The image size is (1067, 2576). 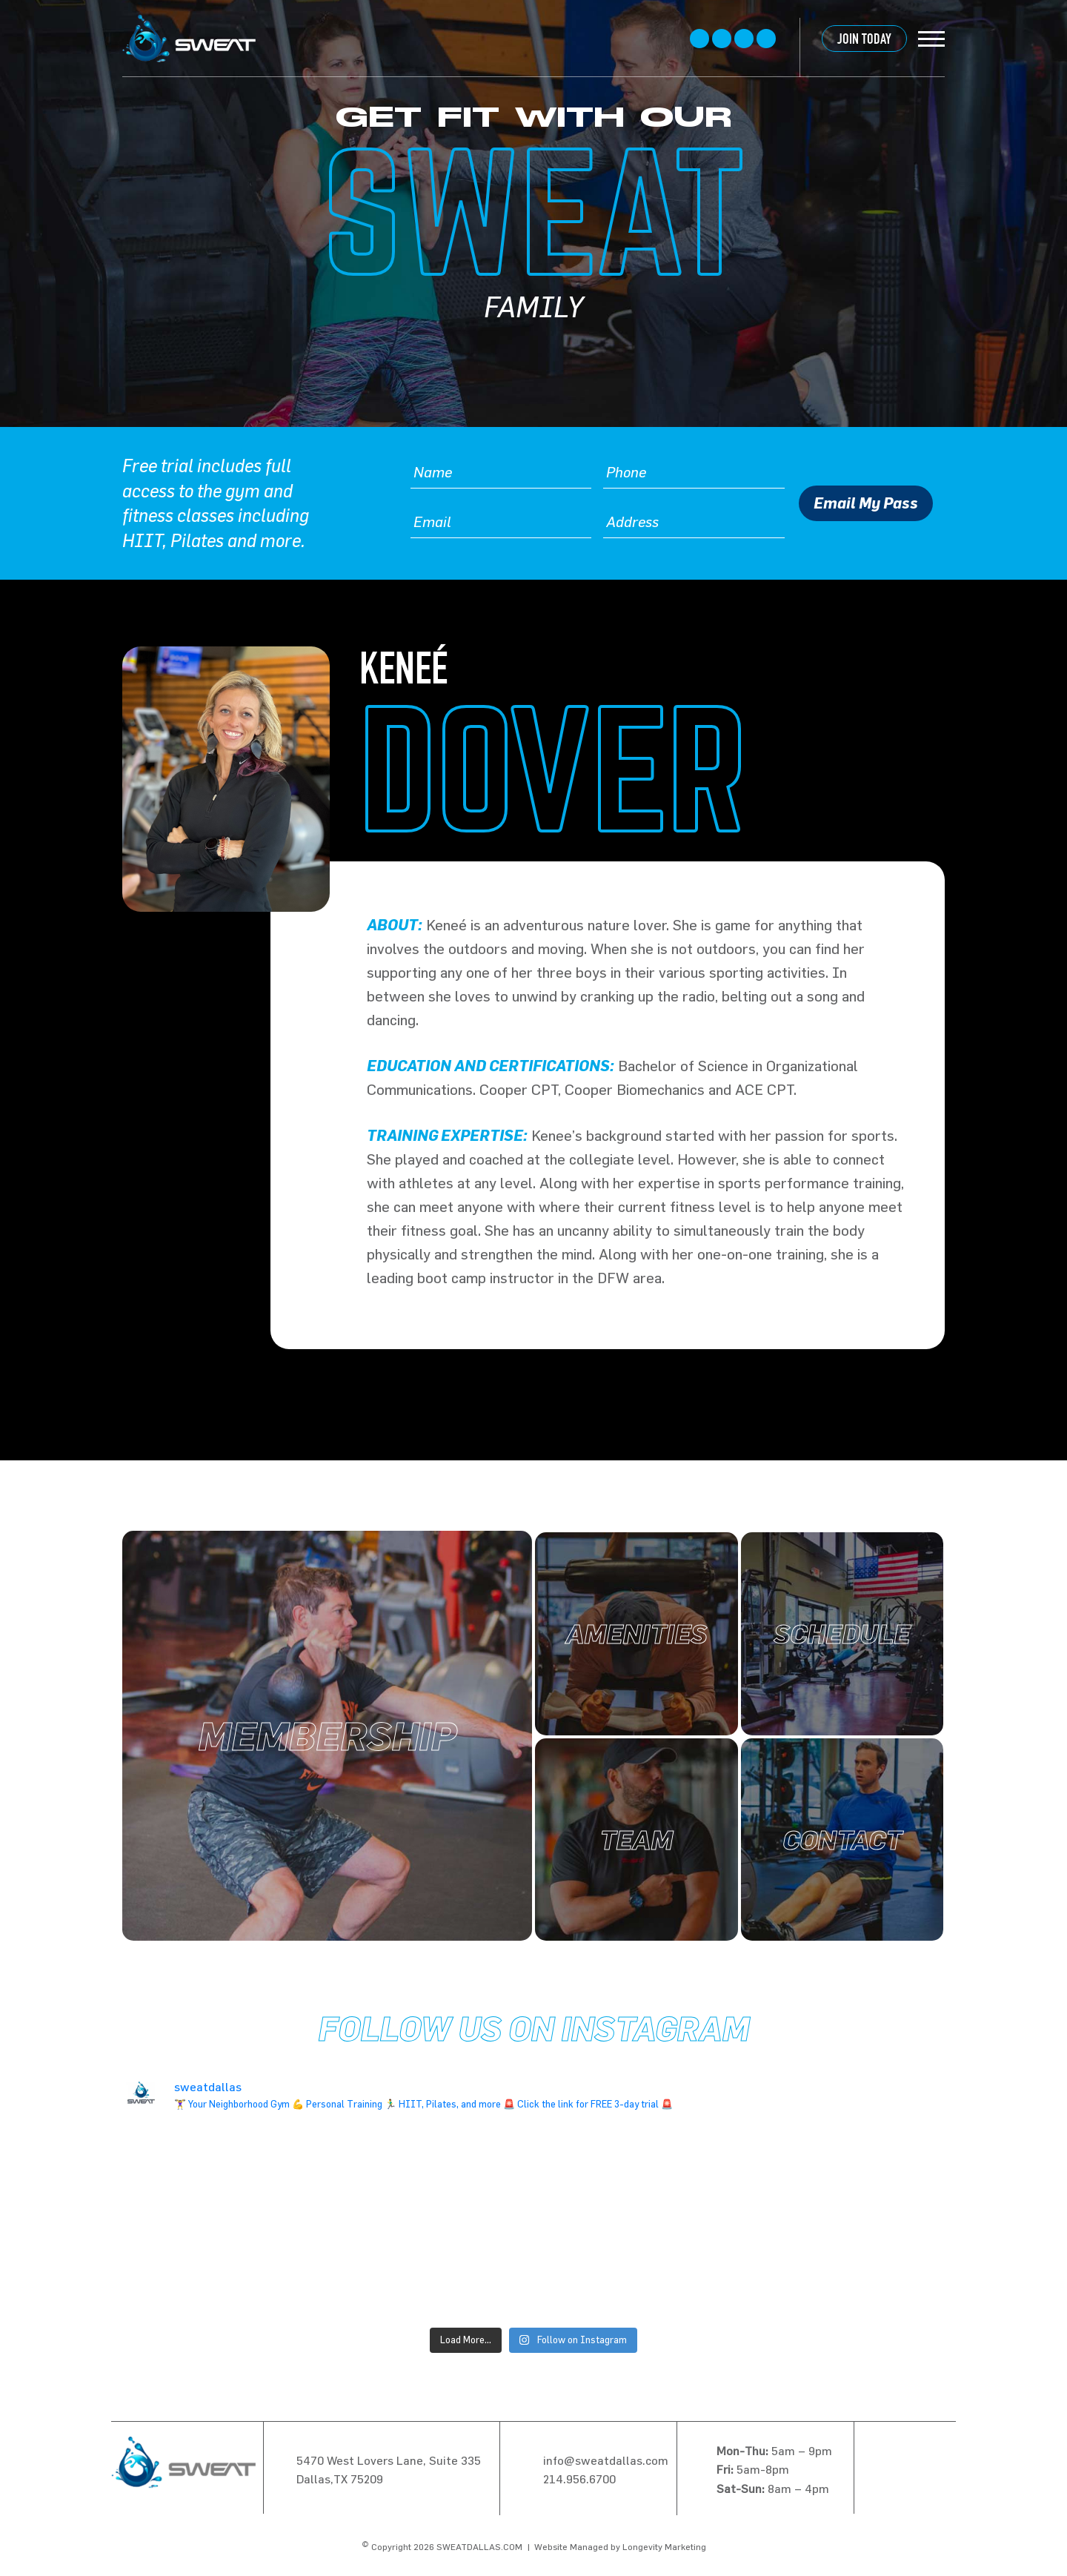 What do you see at coordinates (744, 38) in the screenshot?
I see `instagram` at bounding box center [744, 38].